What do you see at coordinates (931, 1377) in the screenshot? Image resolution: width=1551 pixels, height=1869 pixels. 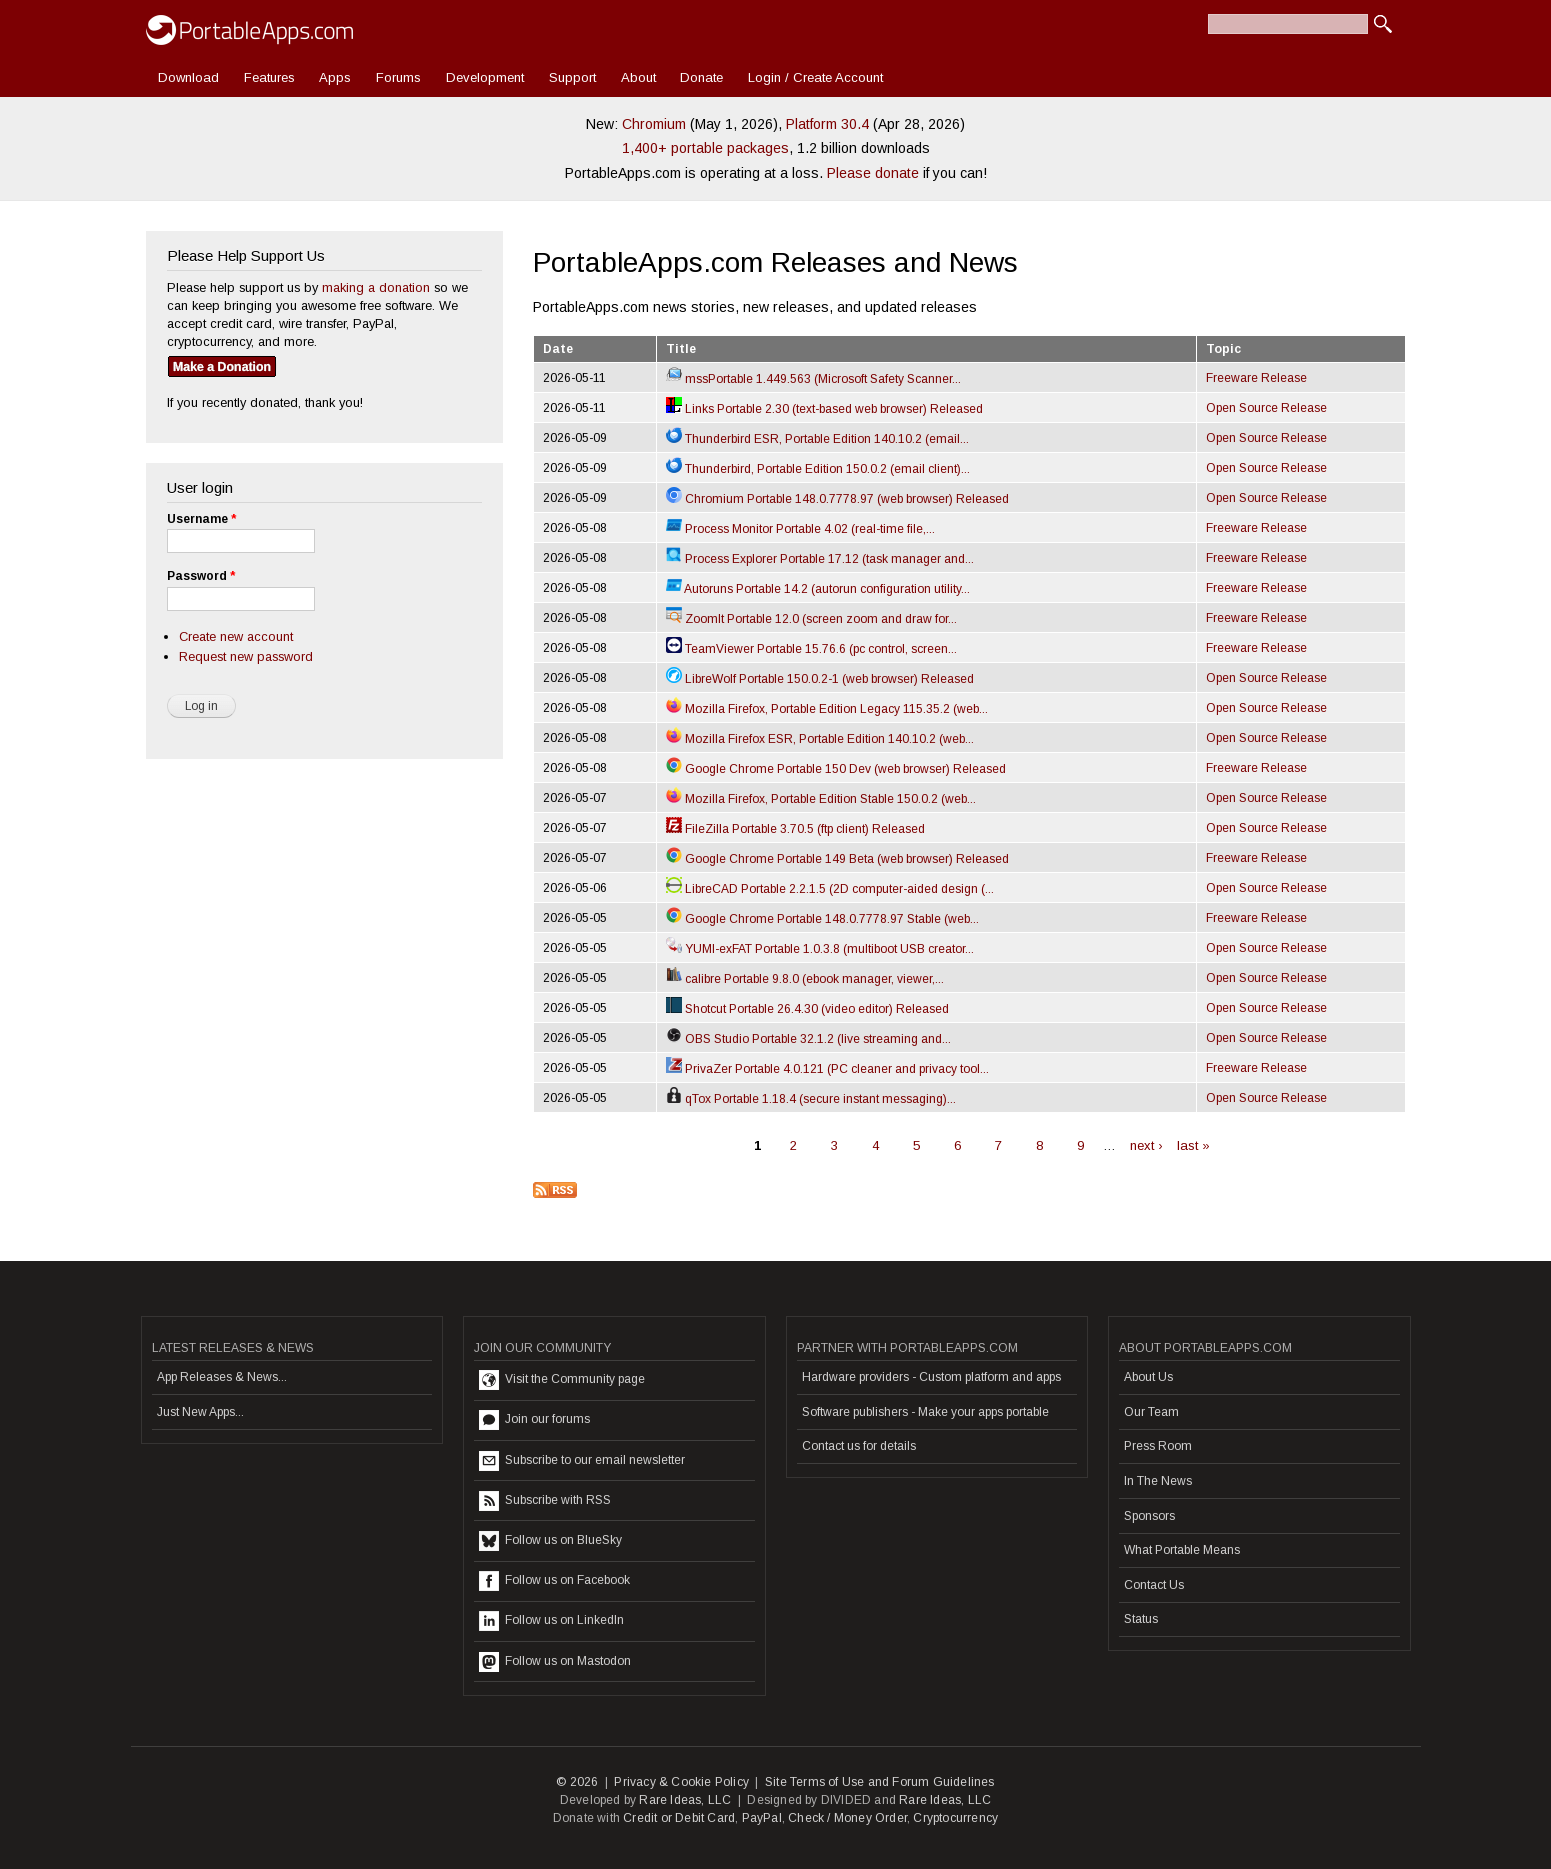 I see `Hardware providers - Custom platform and apps` at bounding box center [931, 1377].